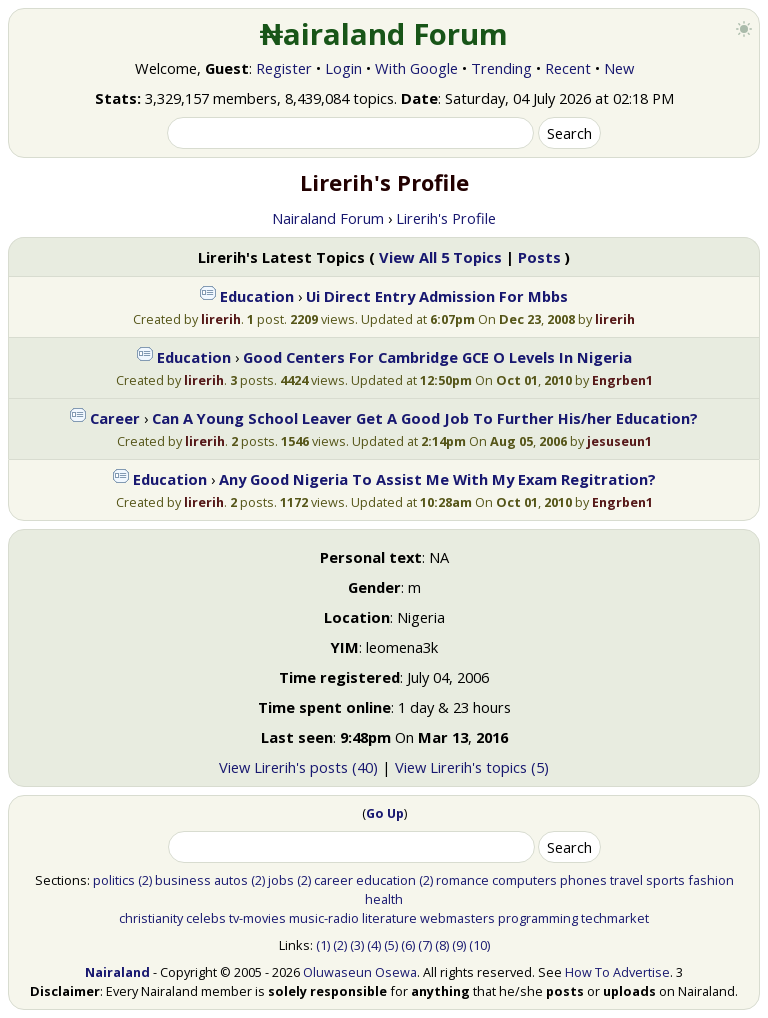 The width and height of the screenshot is (768, 1018). I want to click on (10), so click(479, 945).